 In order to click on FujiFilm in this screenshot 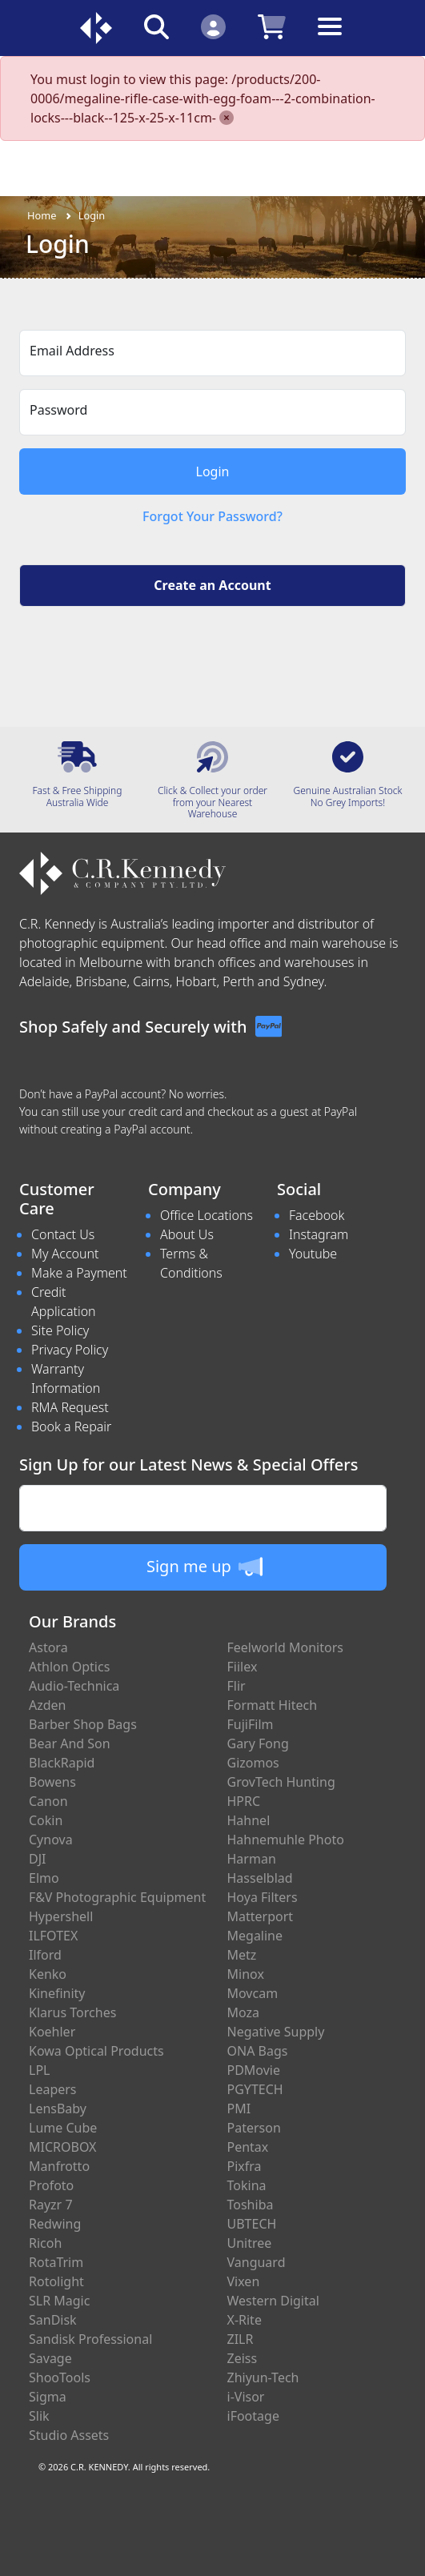, I will do `click(250, 1724)`.